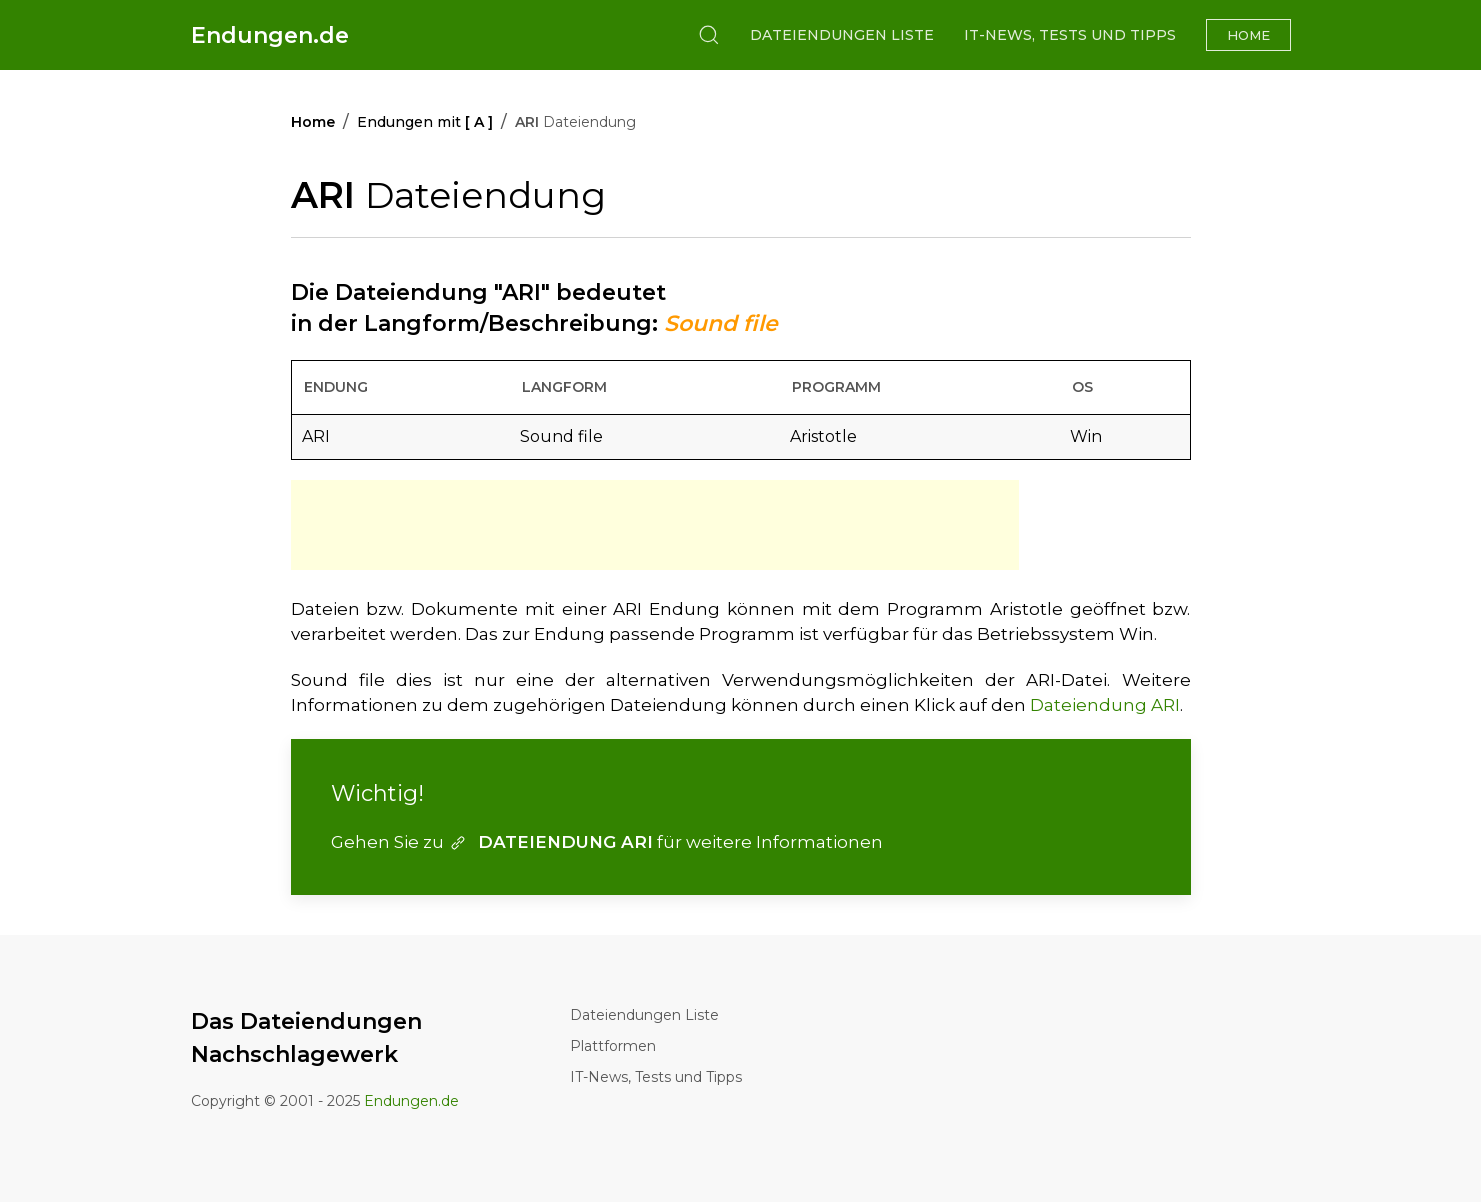 The width and height of the screenshot is (1481, 1202). I want to click on Dateiendungen Liste, so click(842, 35).